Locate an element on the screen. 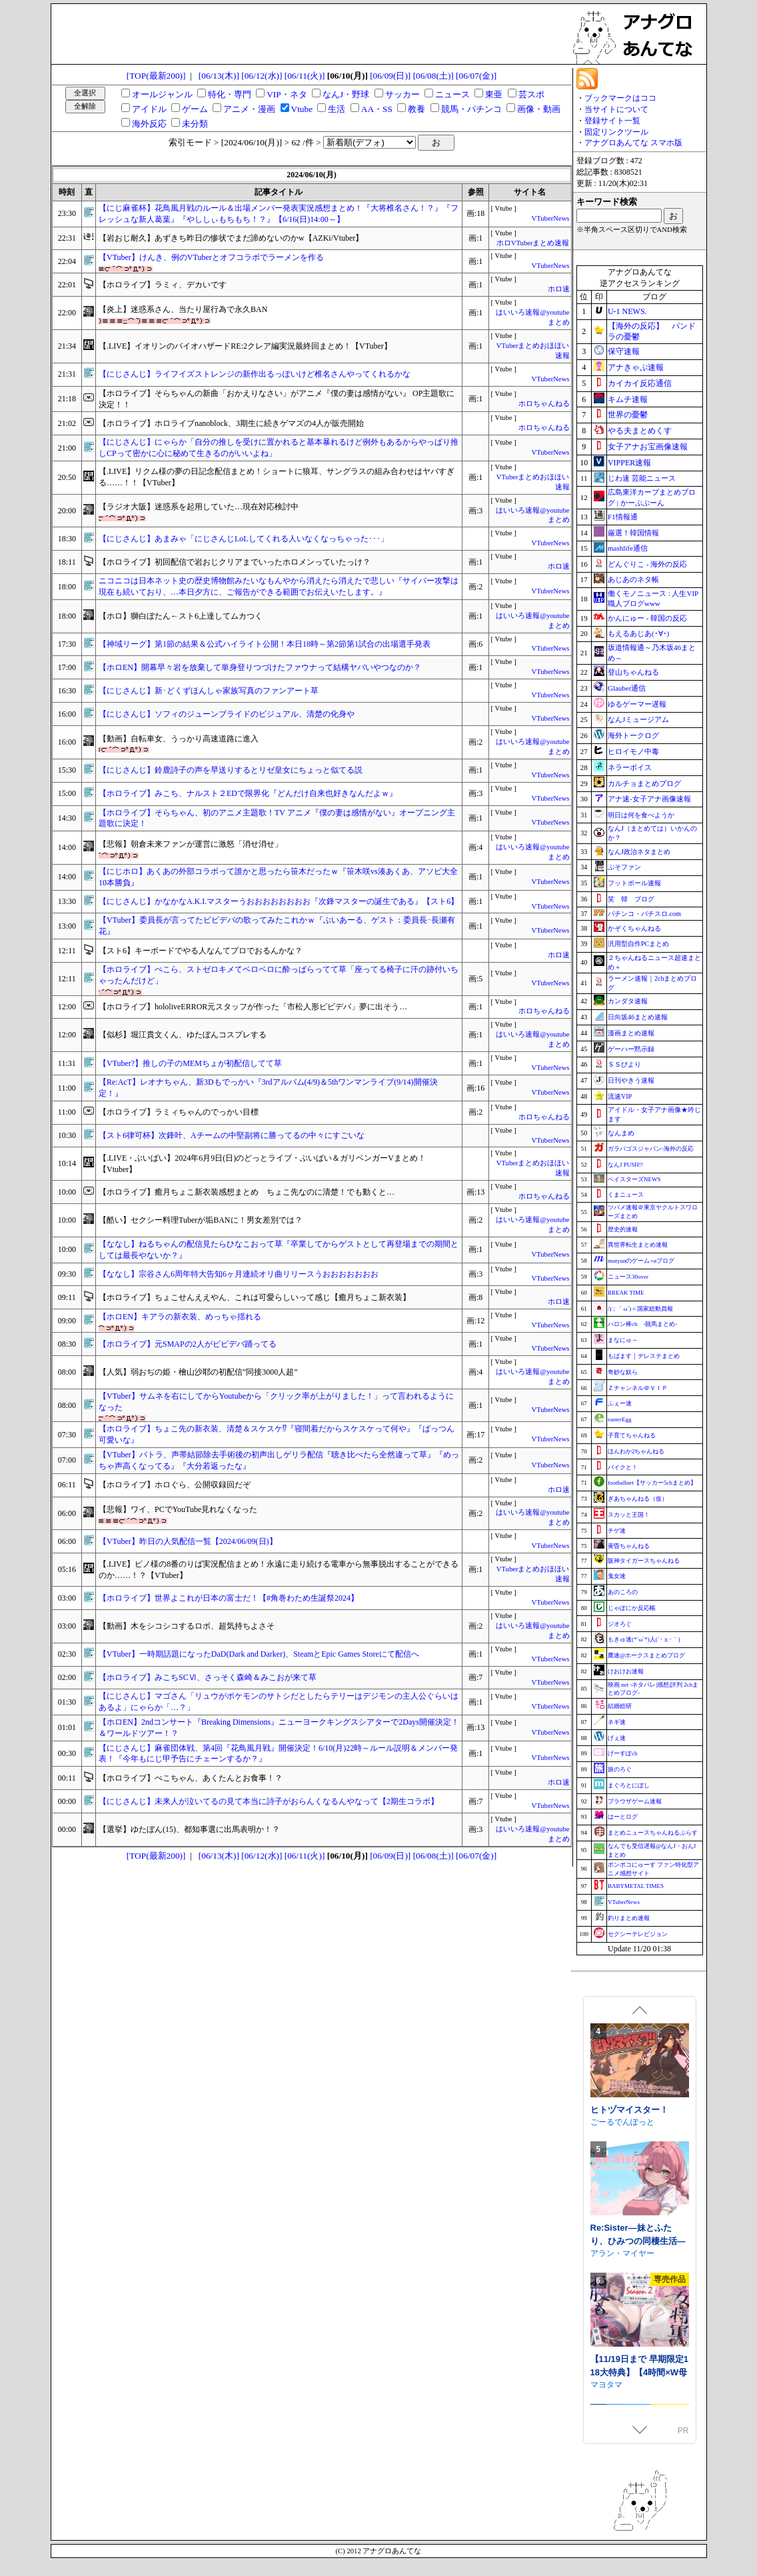 This screenshot has width=757, height=2576. [06/13(木)] is located at coordinates (219, 76).